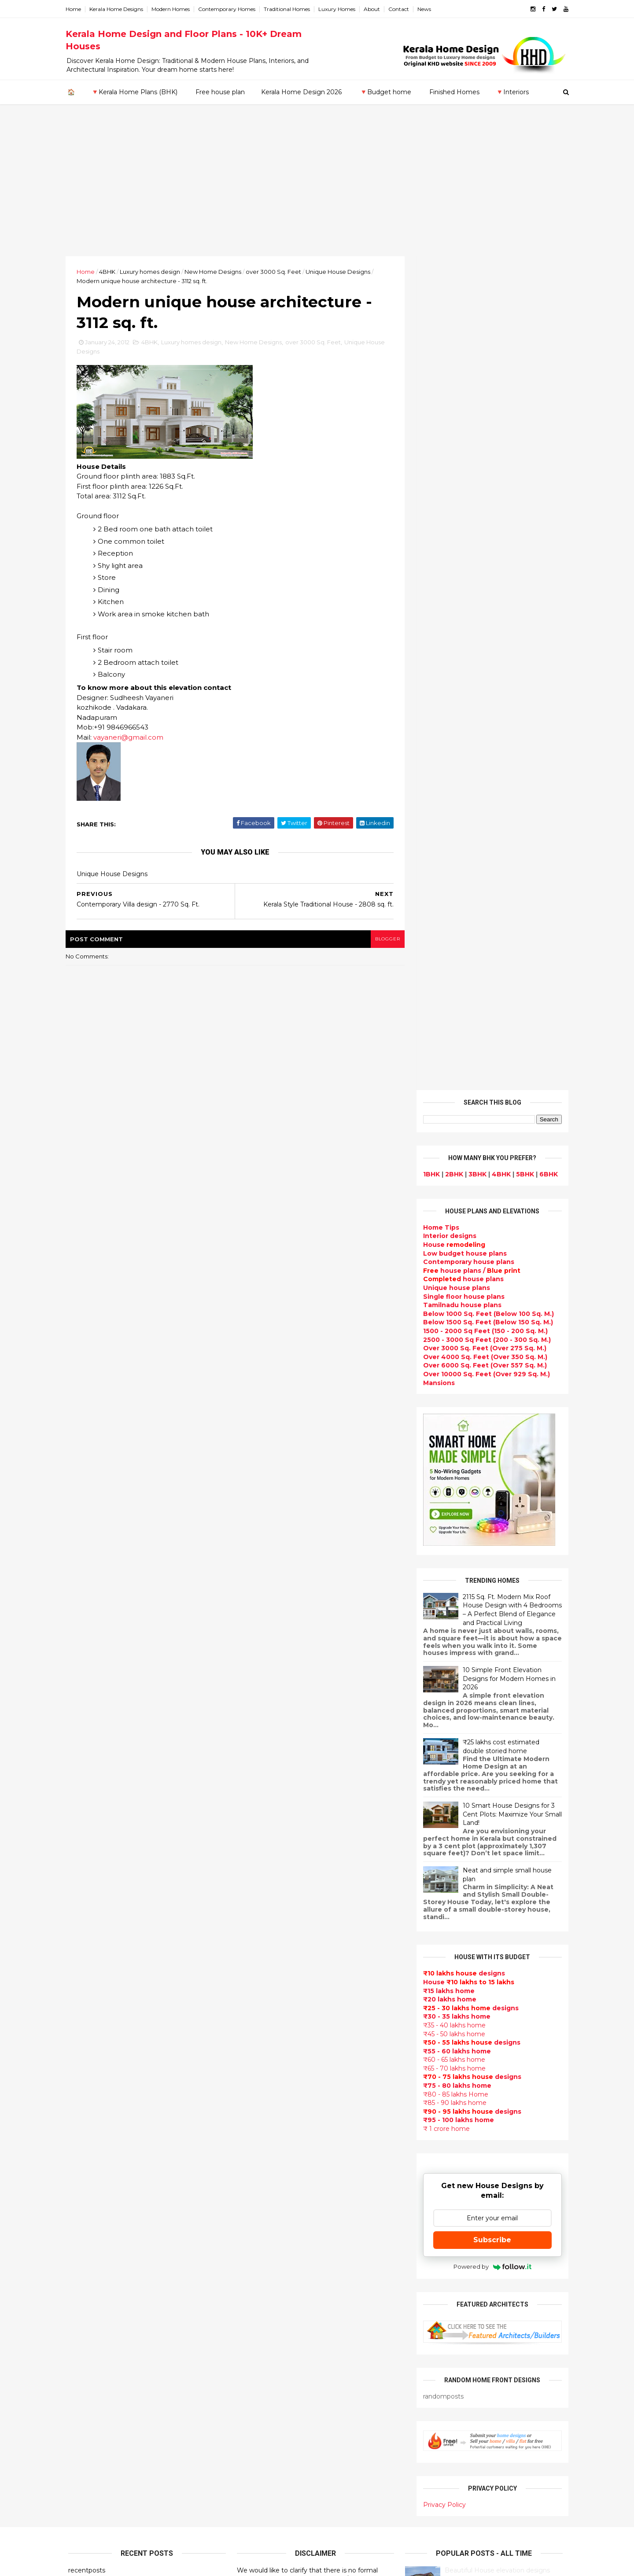  Describe the element at coordinates (80, 2172) in the screenshot. I see `Kannur` at that location.